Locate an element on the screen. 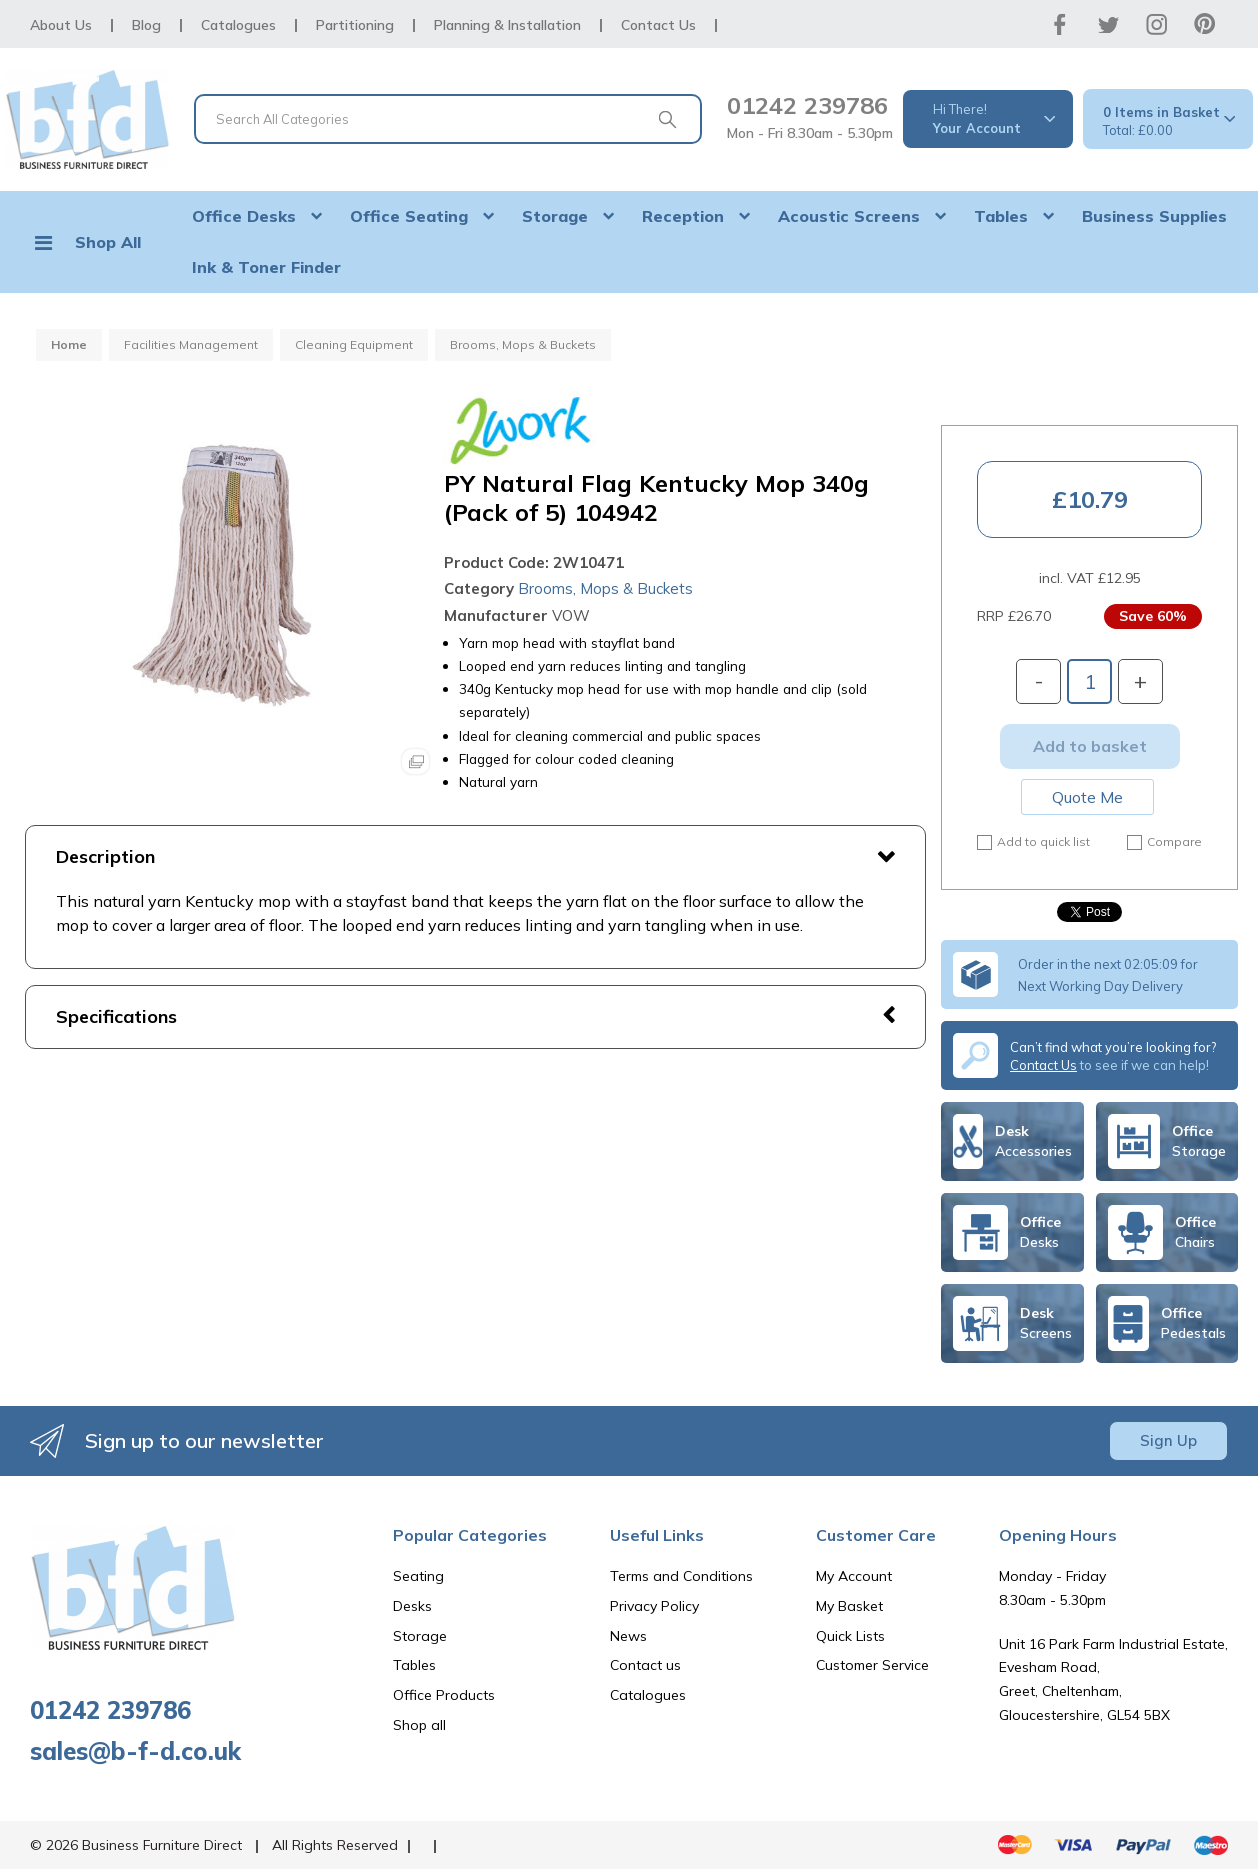  Office Seating is located at coordinates (409, 216).